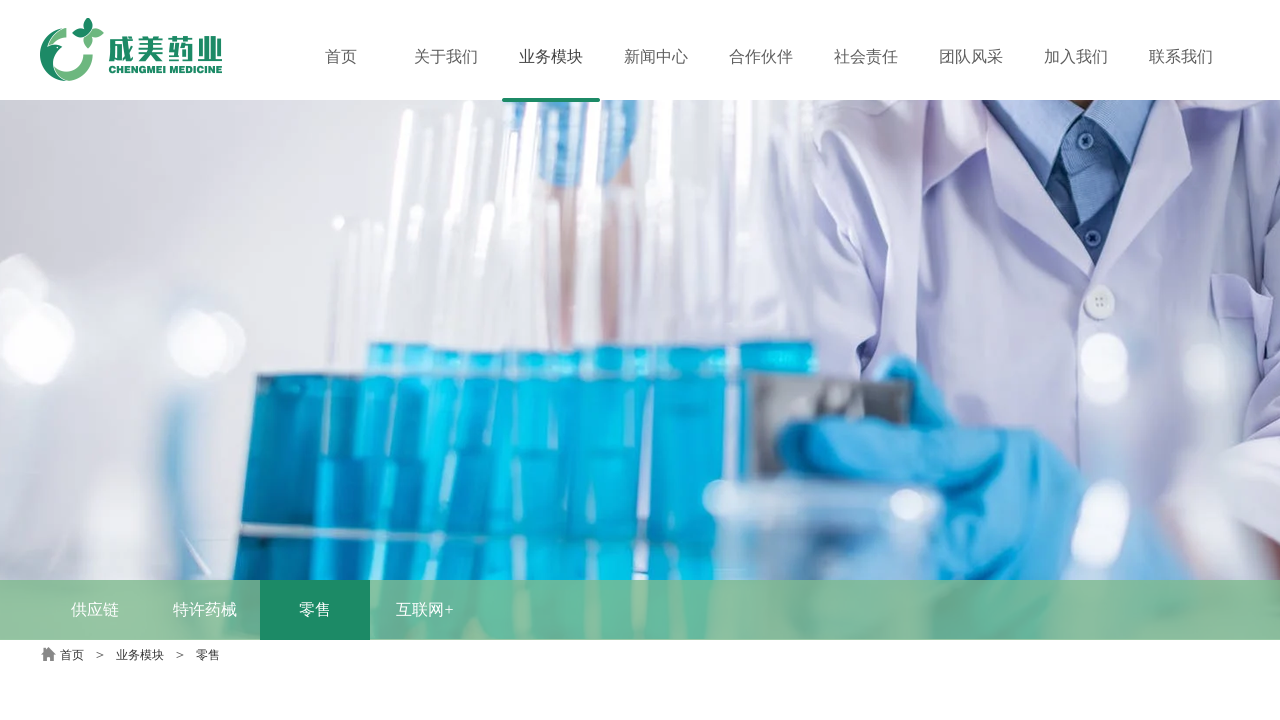 The width and height of the screenshot is (1280, 720). Describe the element at coordinates (95, 609) in the screenshot. I see `供应链` at that location.